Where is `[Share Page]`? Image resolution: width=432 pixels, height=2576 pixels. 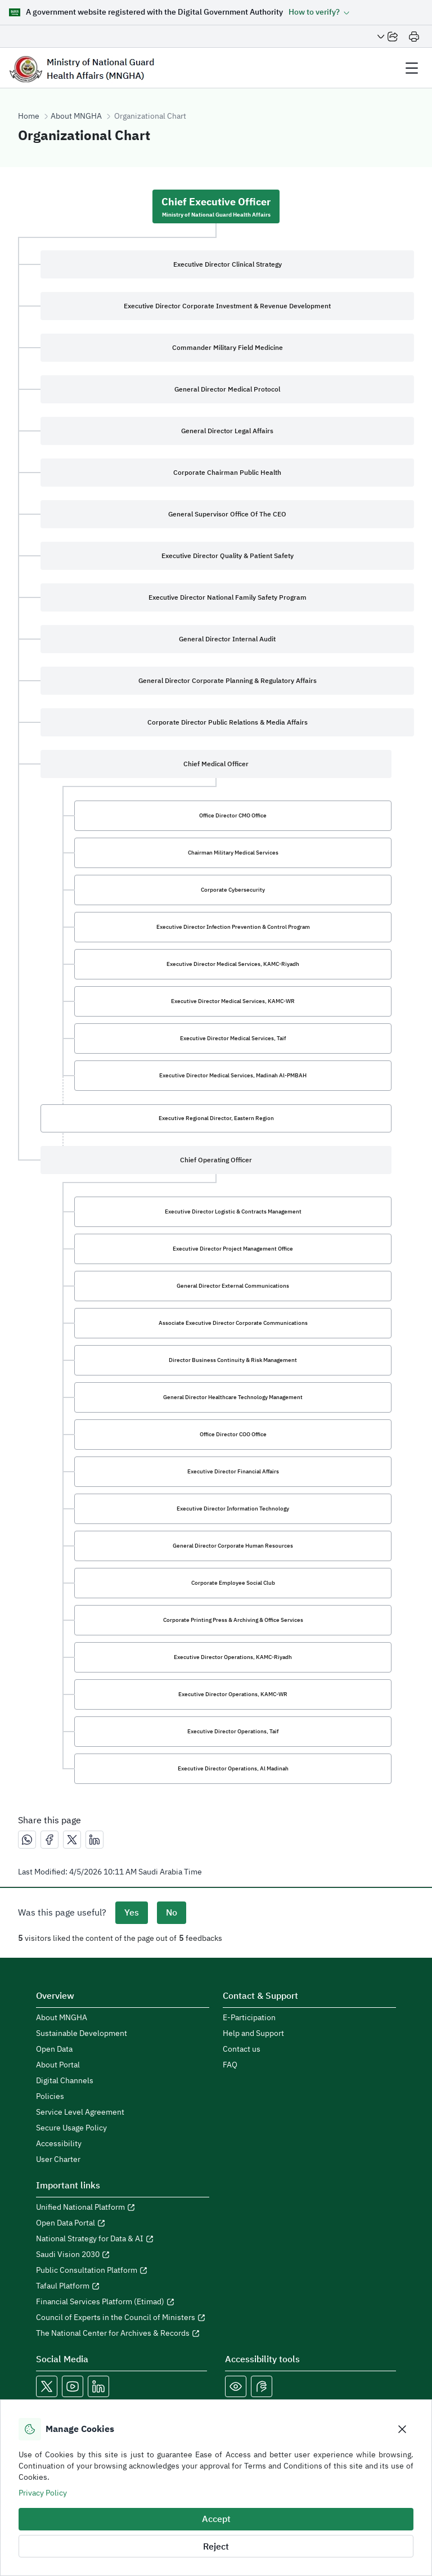
[Share Page] is located at coordinates (388, 37).